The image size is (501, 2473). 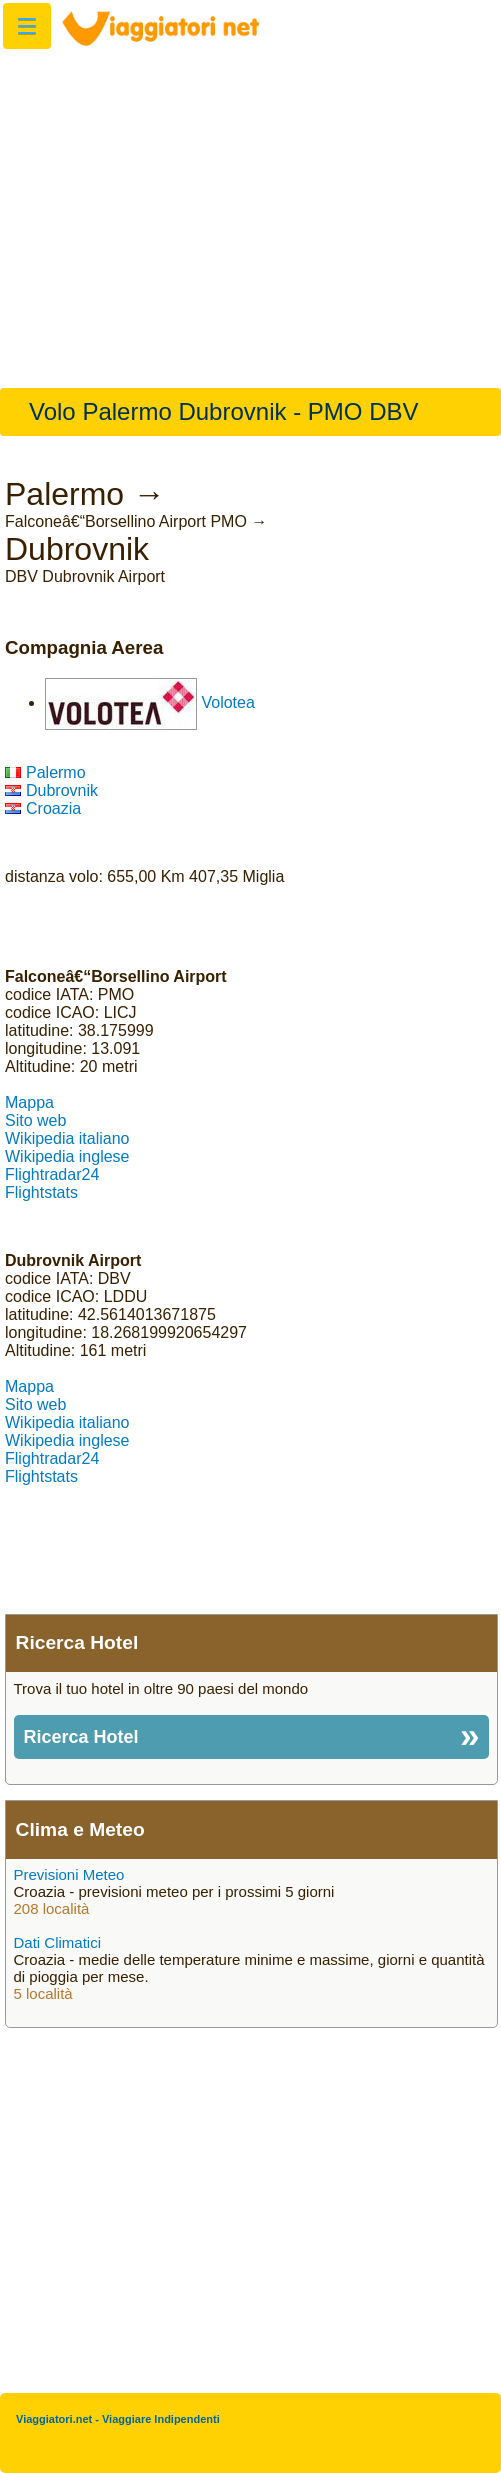 I want to click on Volotea, so click(x=227, y=702).